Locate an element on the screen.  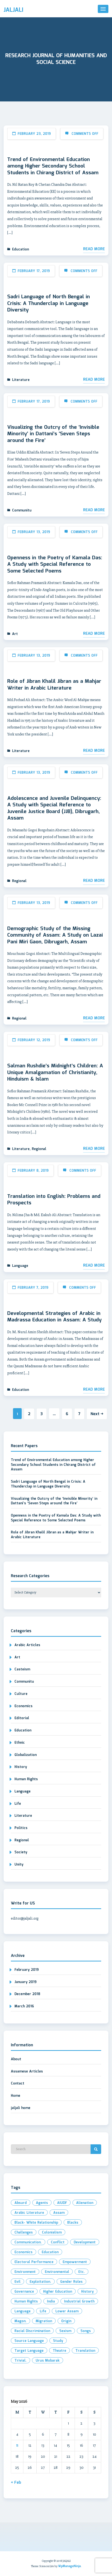
development [development (3 items)] is located at coordinates (85, 2242).